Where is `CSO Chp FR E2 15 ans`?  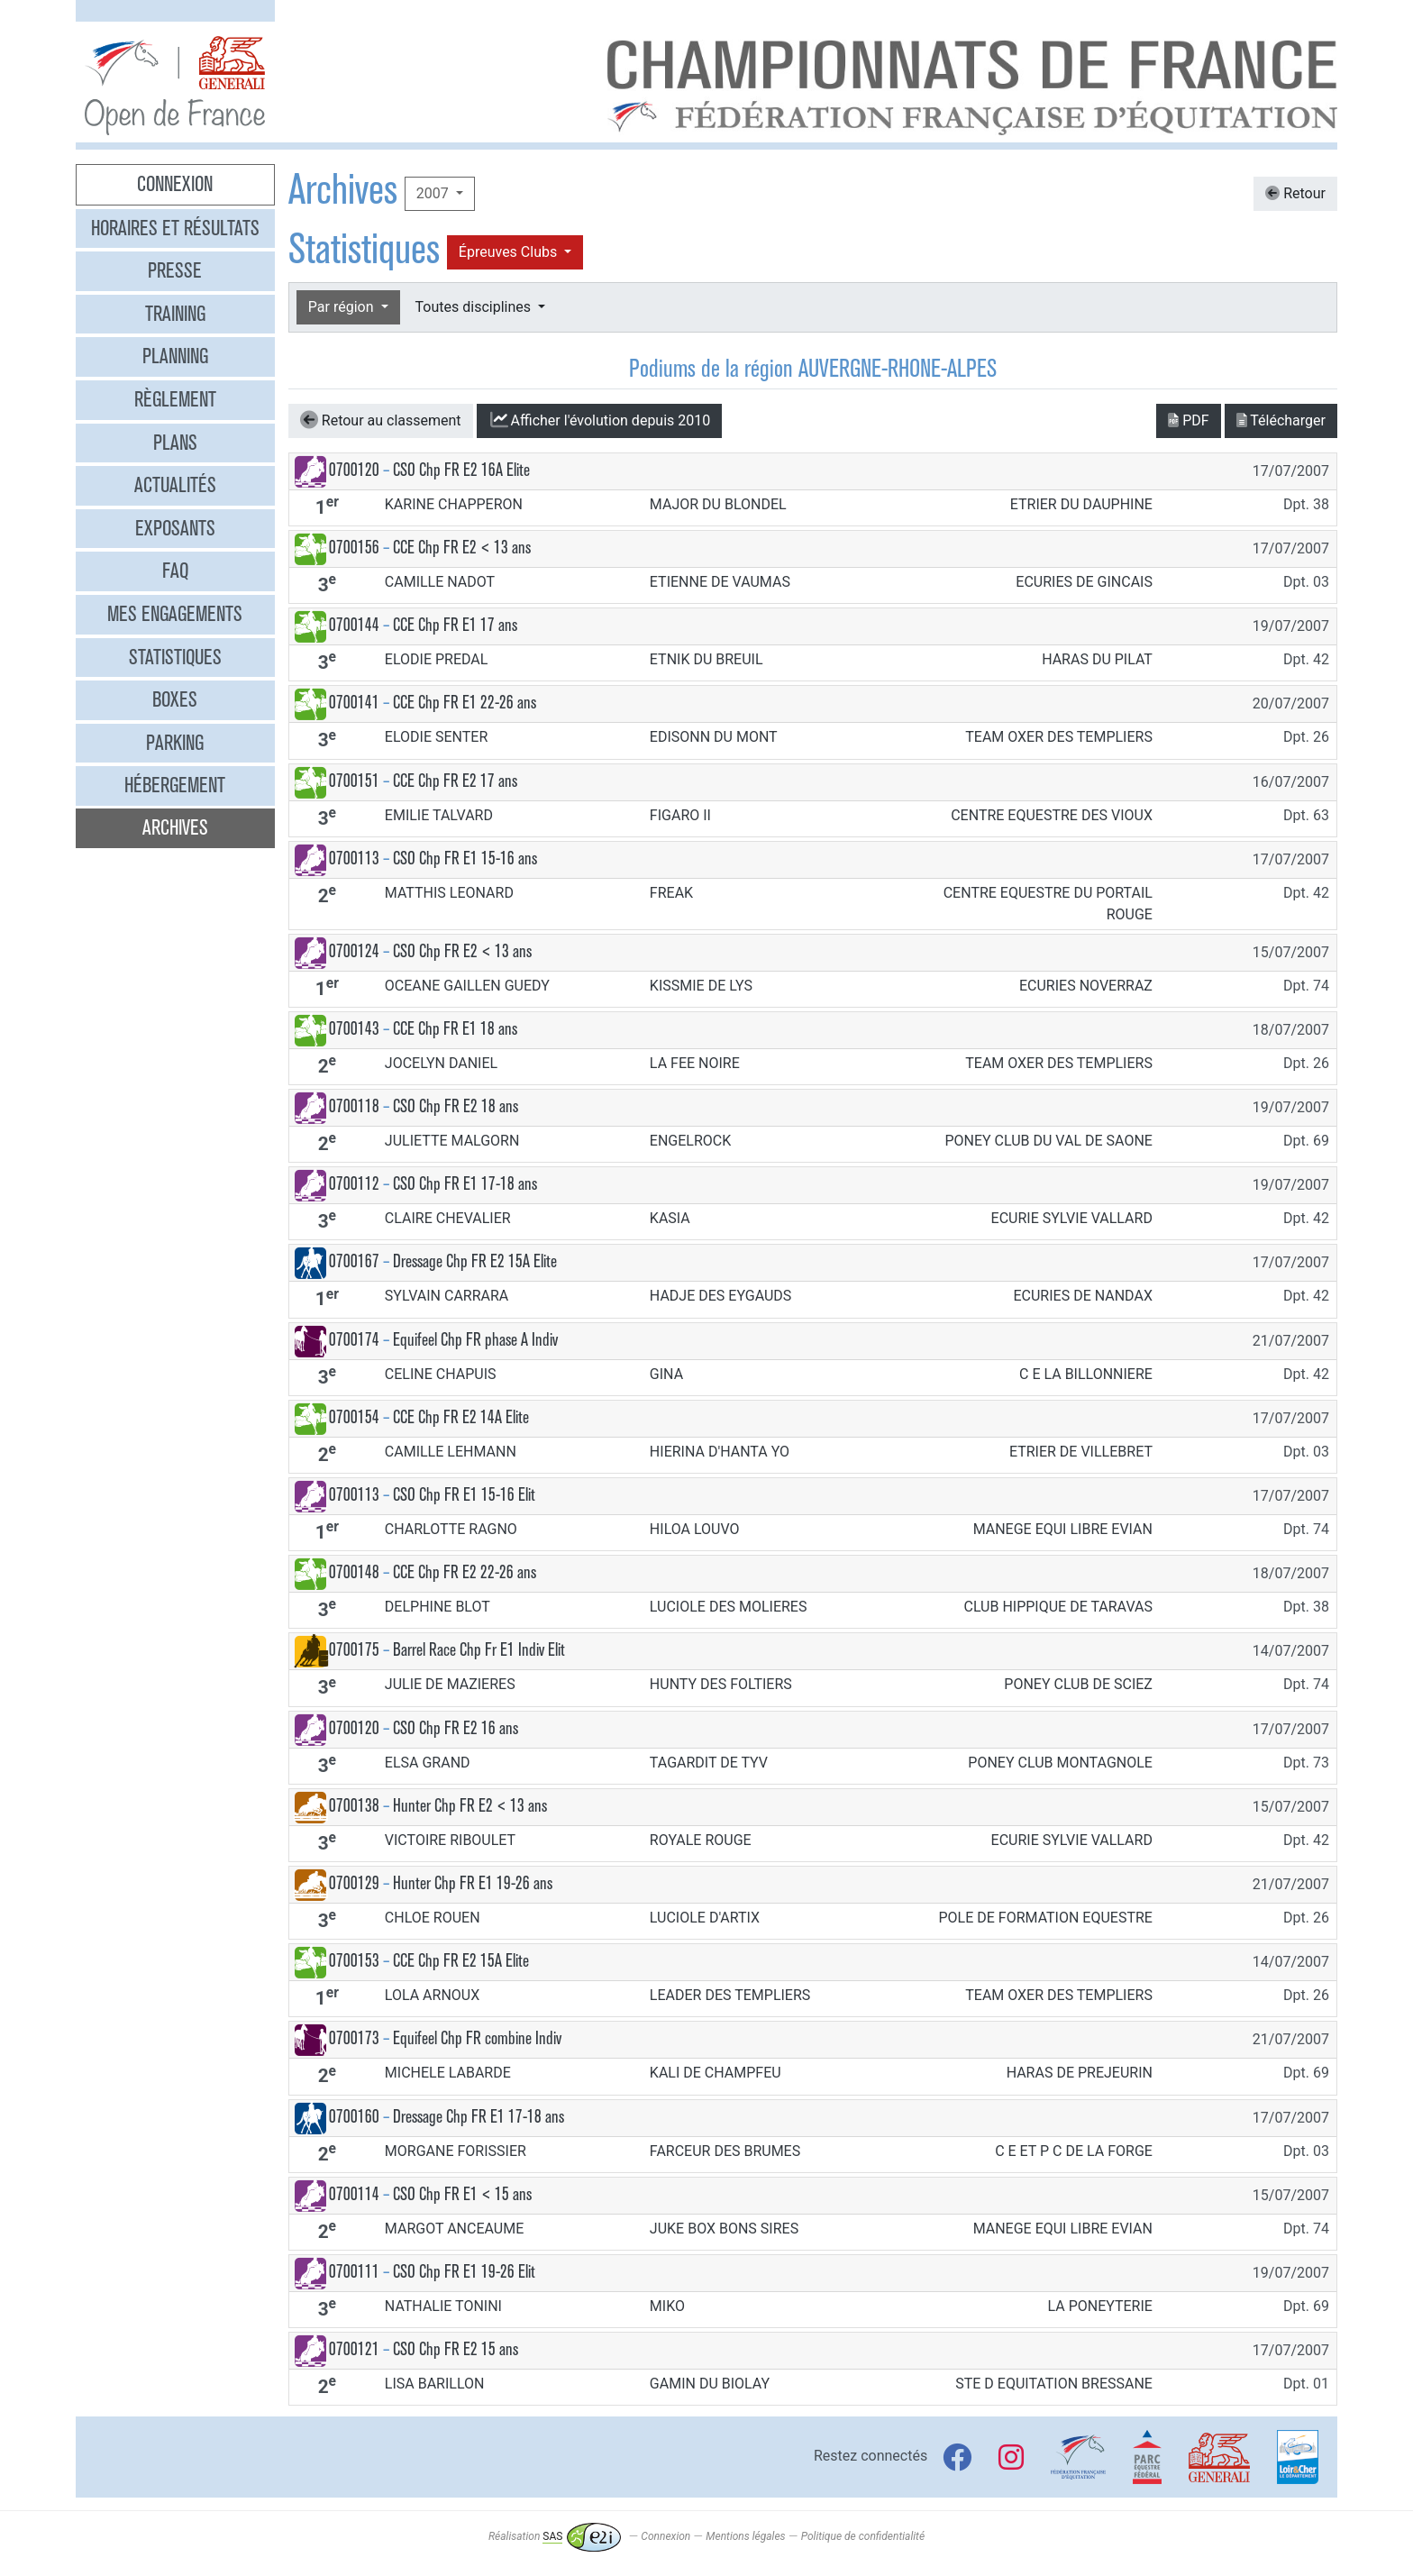
CSO Chp FR E2 15 ans is located at coordinates (455, 2349).